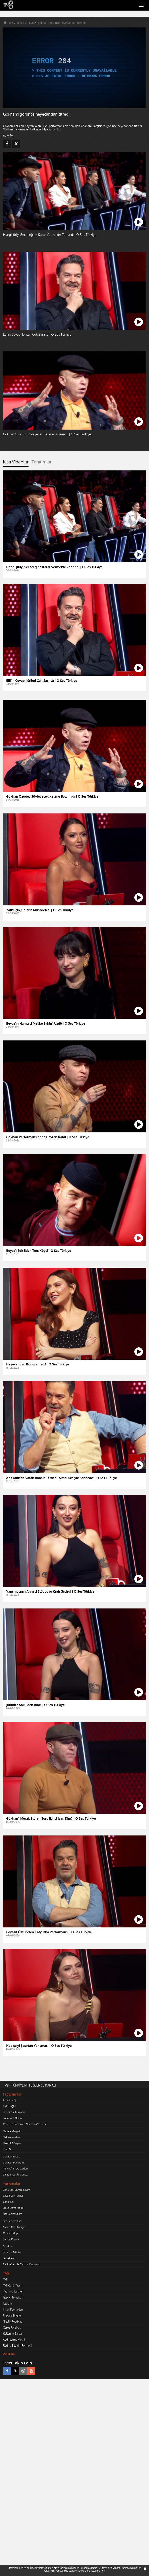 Image resolution: width=149 pixels, height=2576 pixels. Describe the element at coordinates (62, 22) in the screenshot. I see `gökhan'ı görünce heyecandan titredi!` at that location.